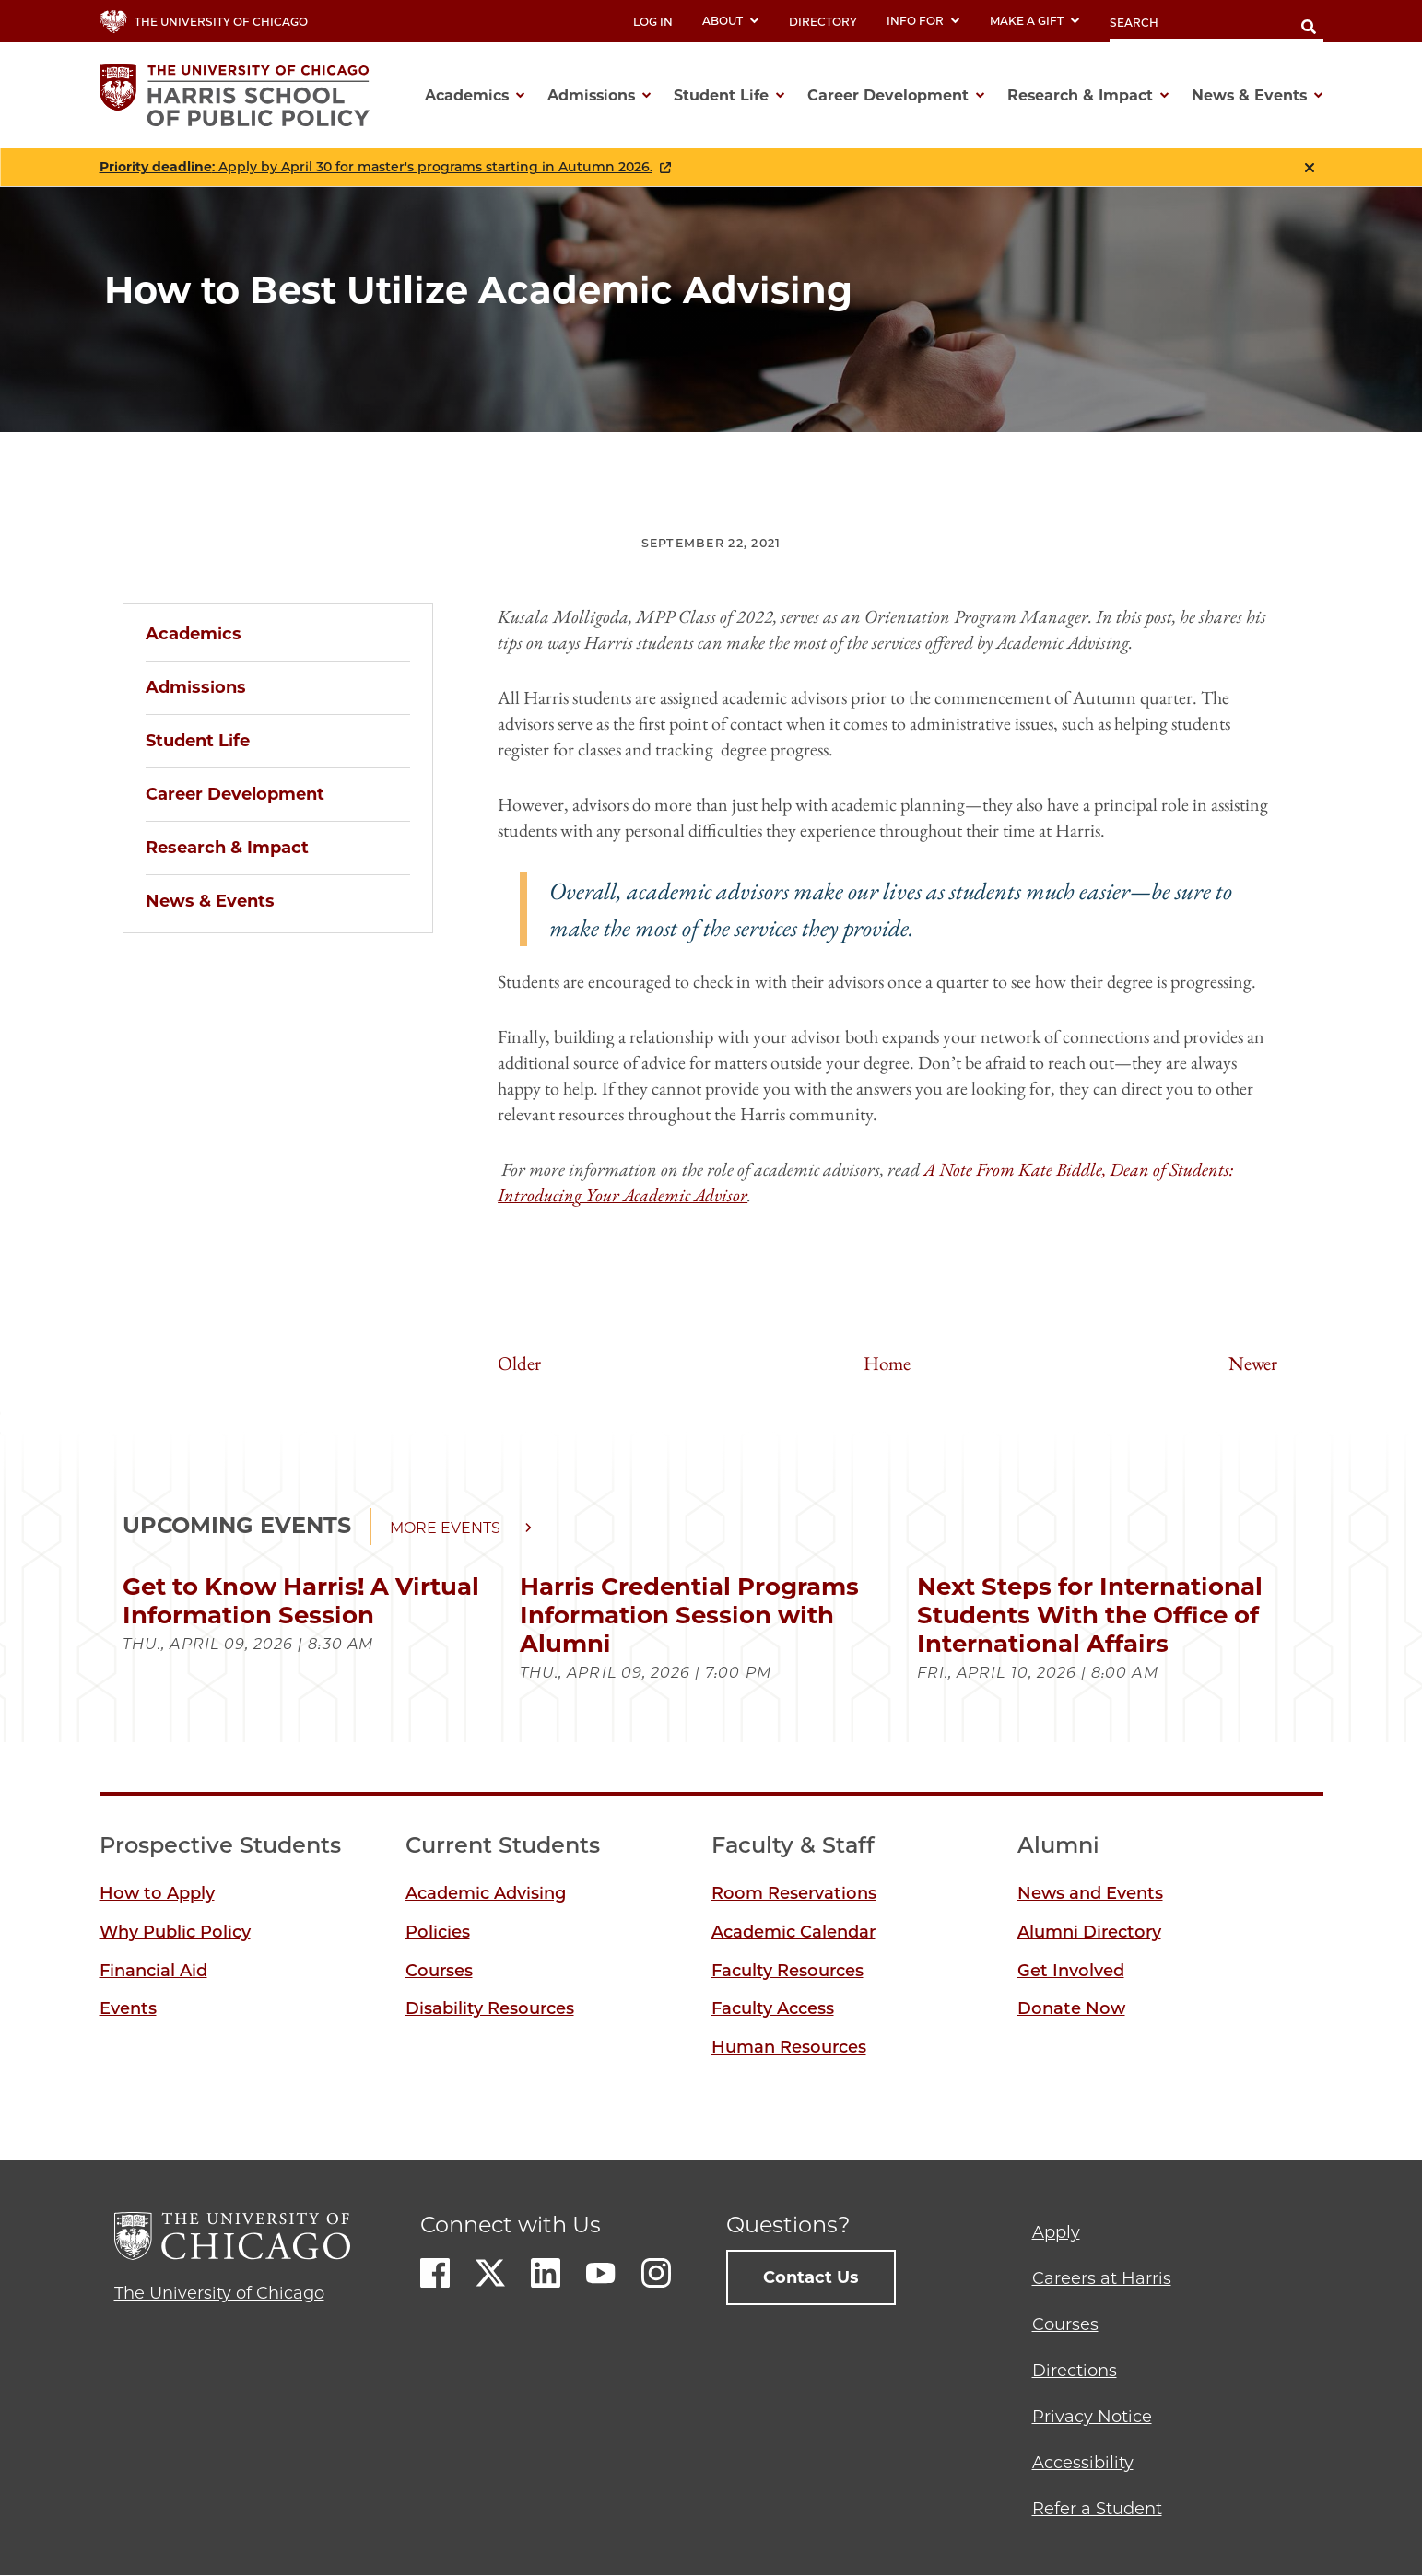  What do you see at coordinates (545, 2273) in the screenshot?
I see `LinkedIn` at bounding box center [545, 2273].